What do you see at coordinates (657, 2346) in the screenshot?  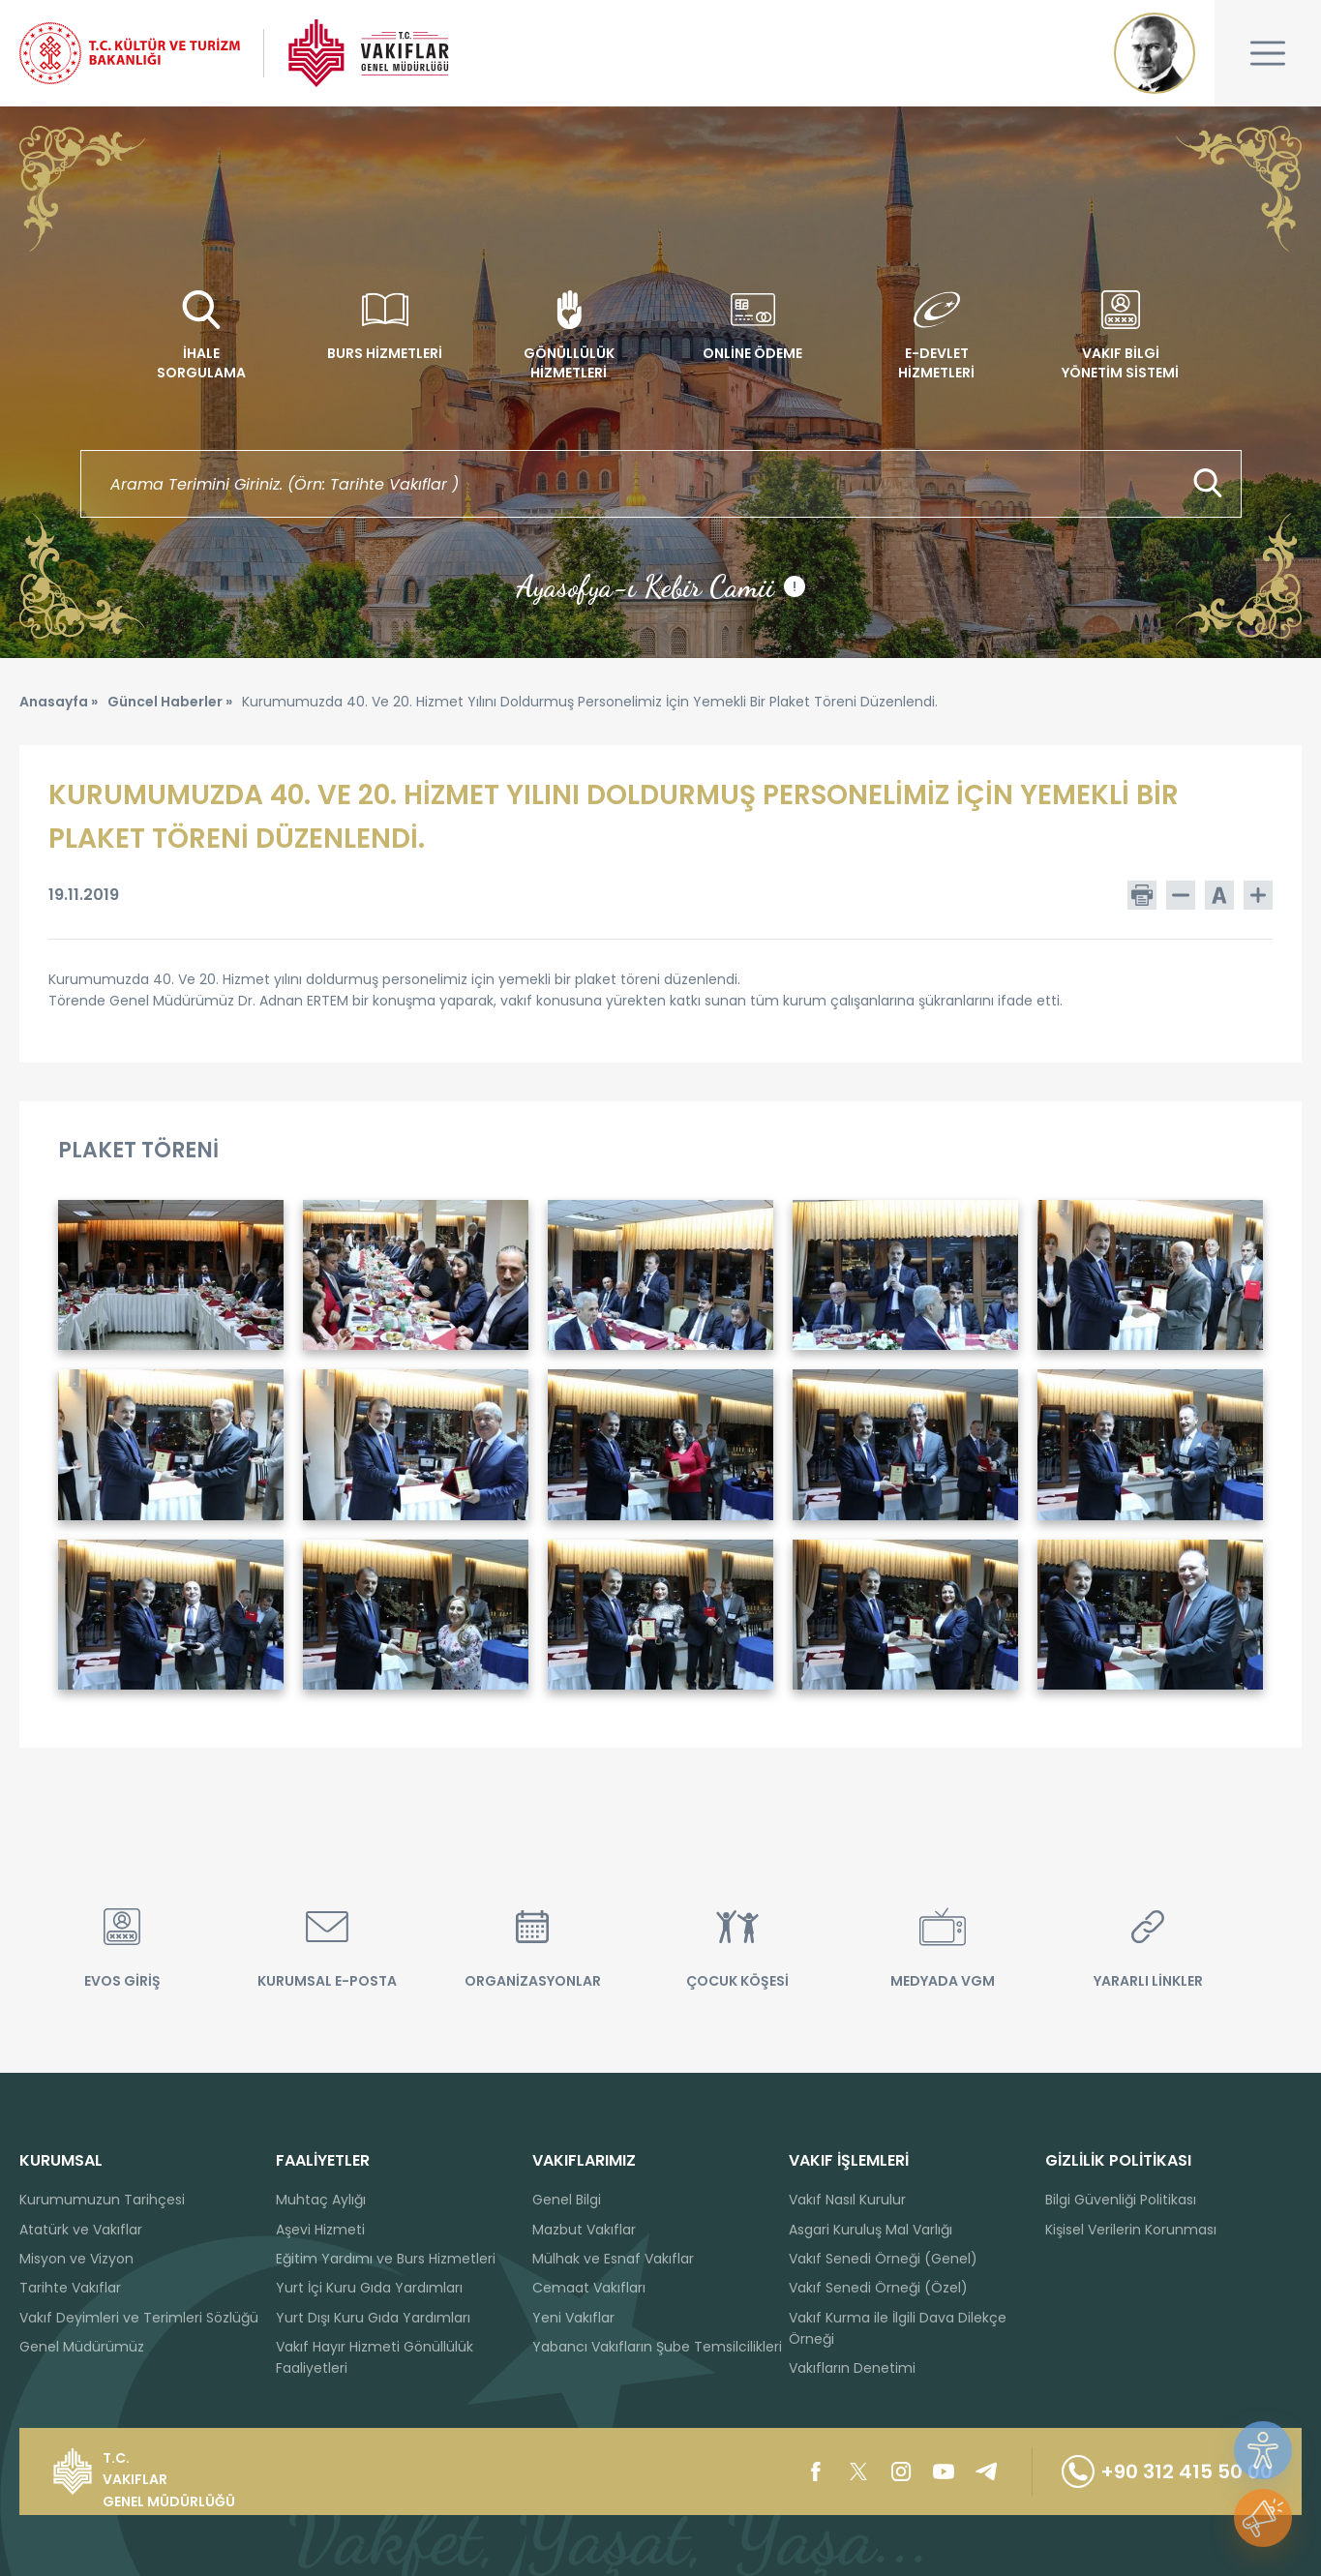 I see `Yabancı Vakıfların Şube Temsilcilikleri` at bounding box center [657, 2346].